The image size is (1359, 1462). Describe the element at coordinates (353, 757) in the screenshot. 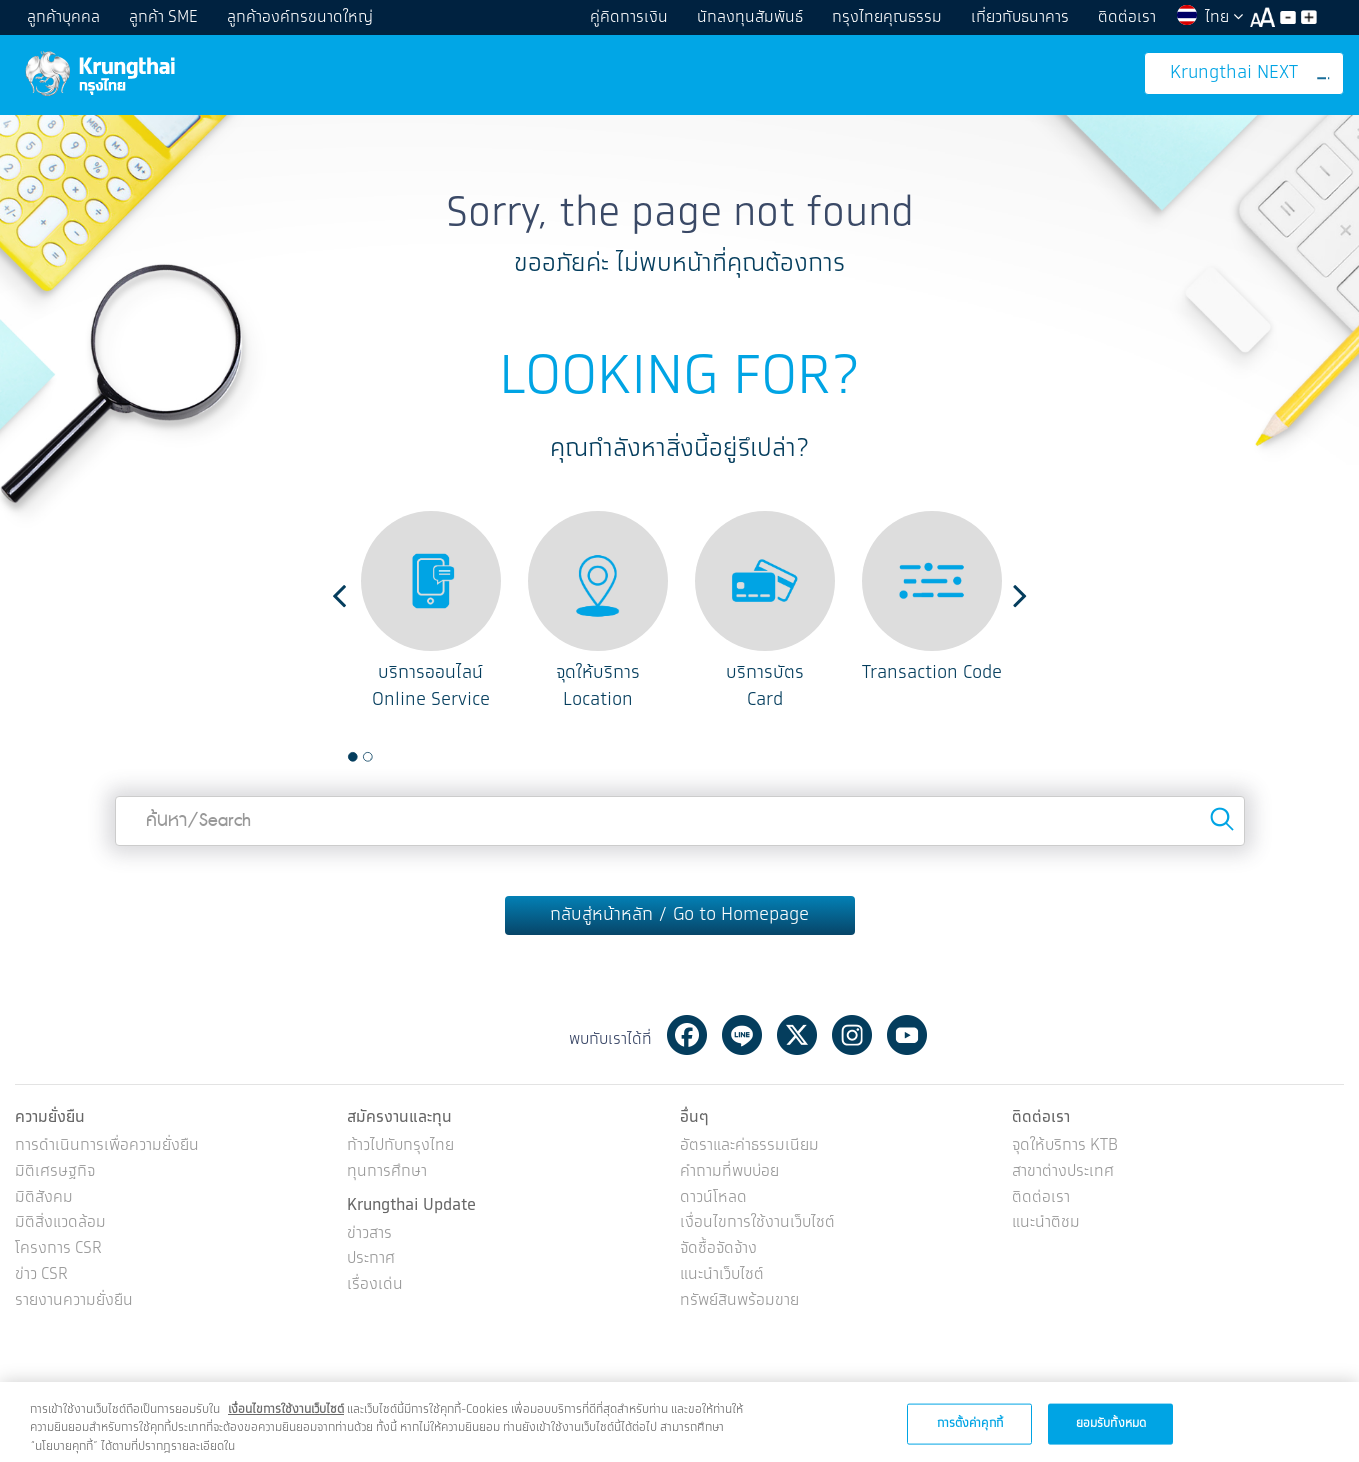

I see `1 [button]` at that location.